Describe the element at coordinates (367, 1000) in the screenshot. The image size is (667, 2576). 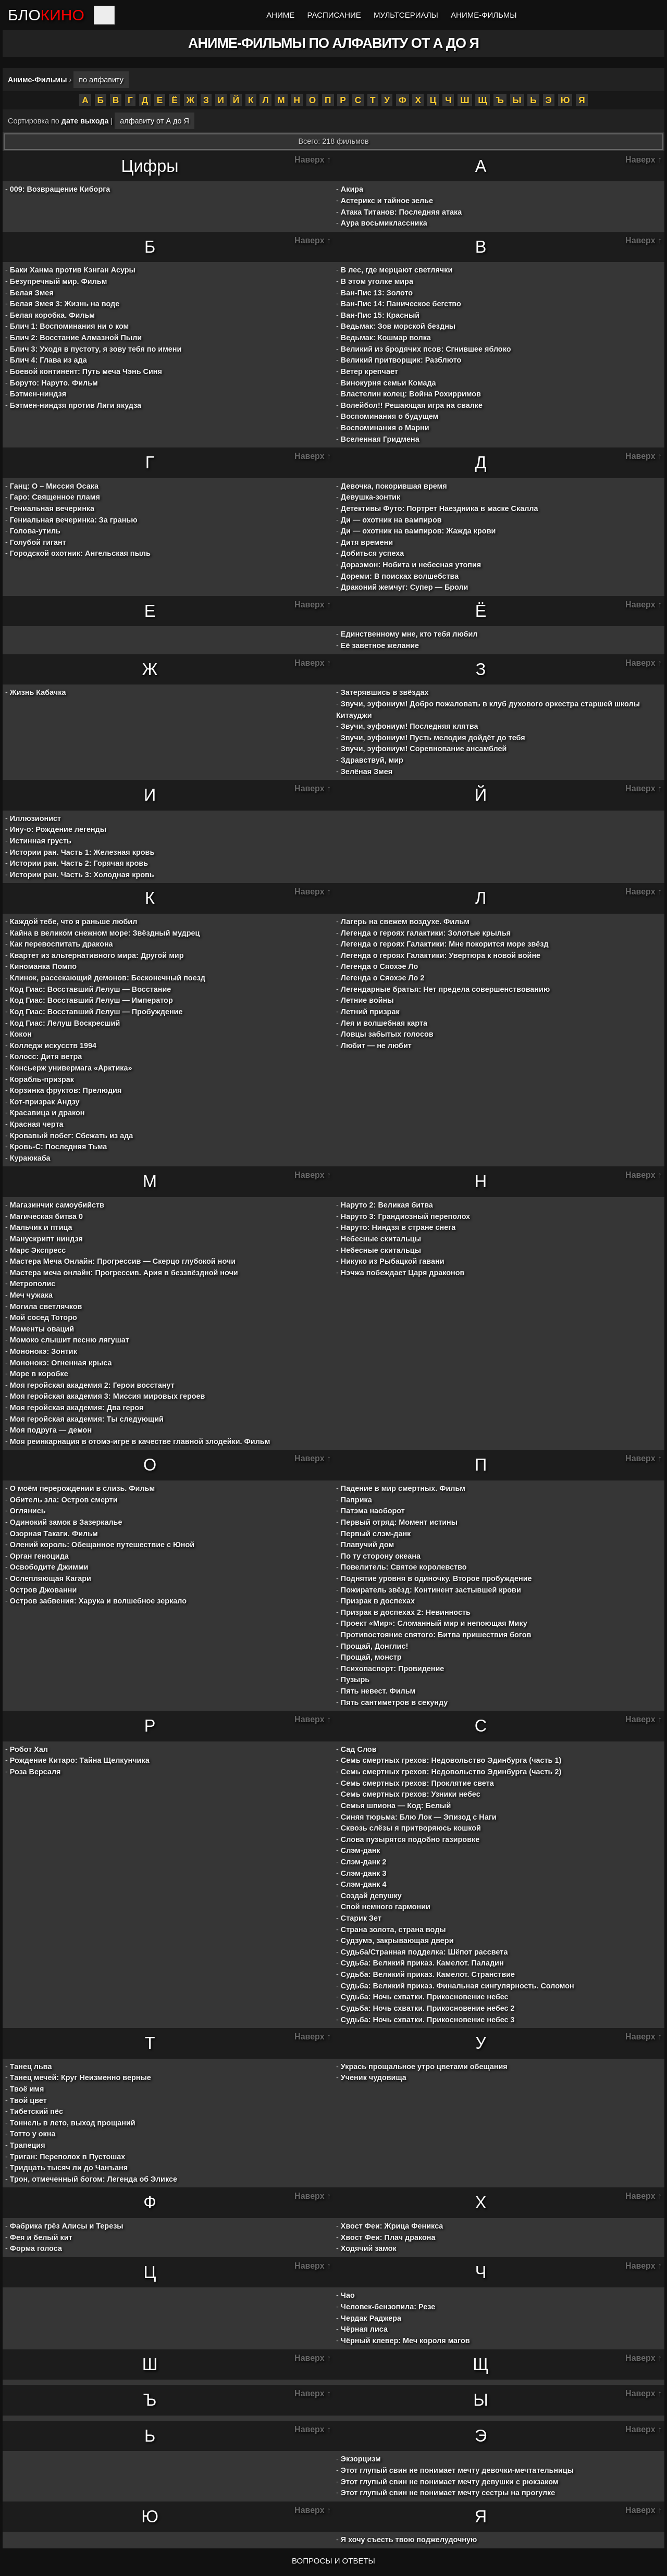
I see `Летние войны` at that location.